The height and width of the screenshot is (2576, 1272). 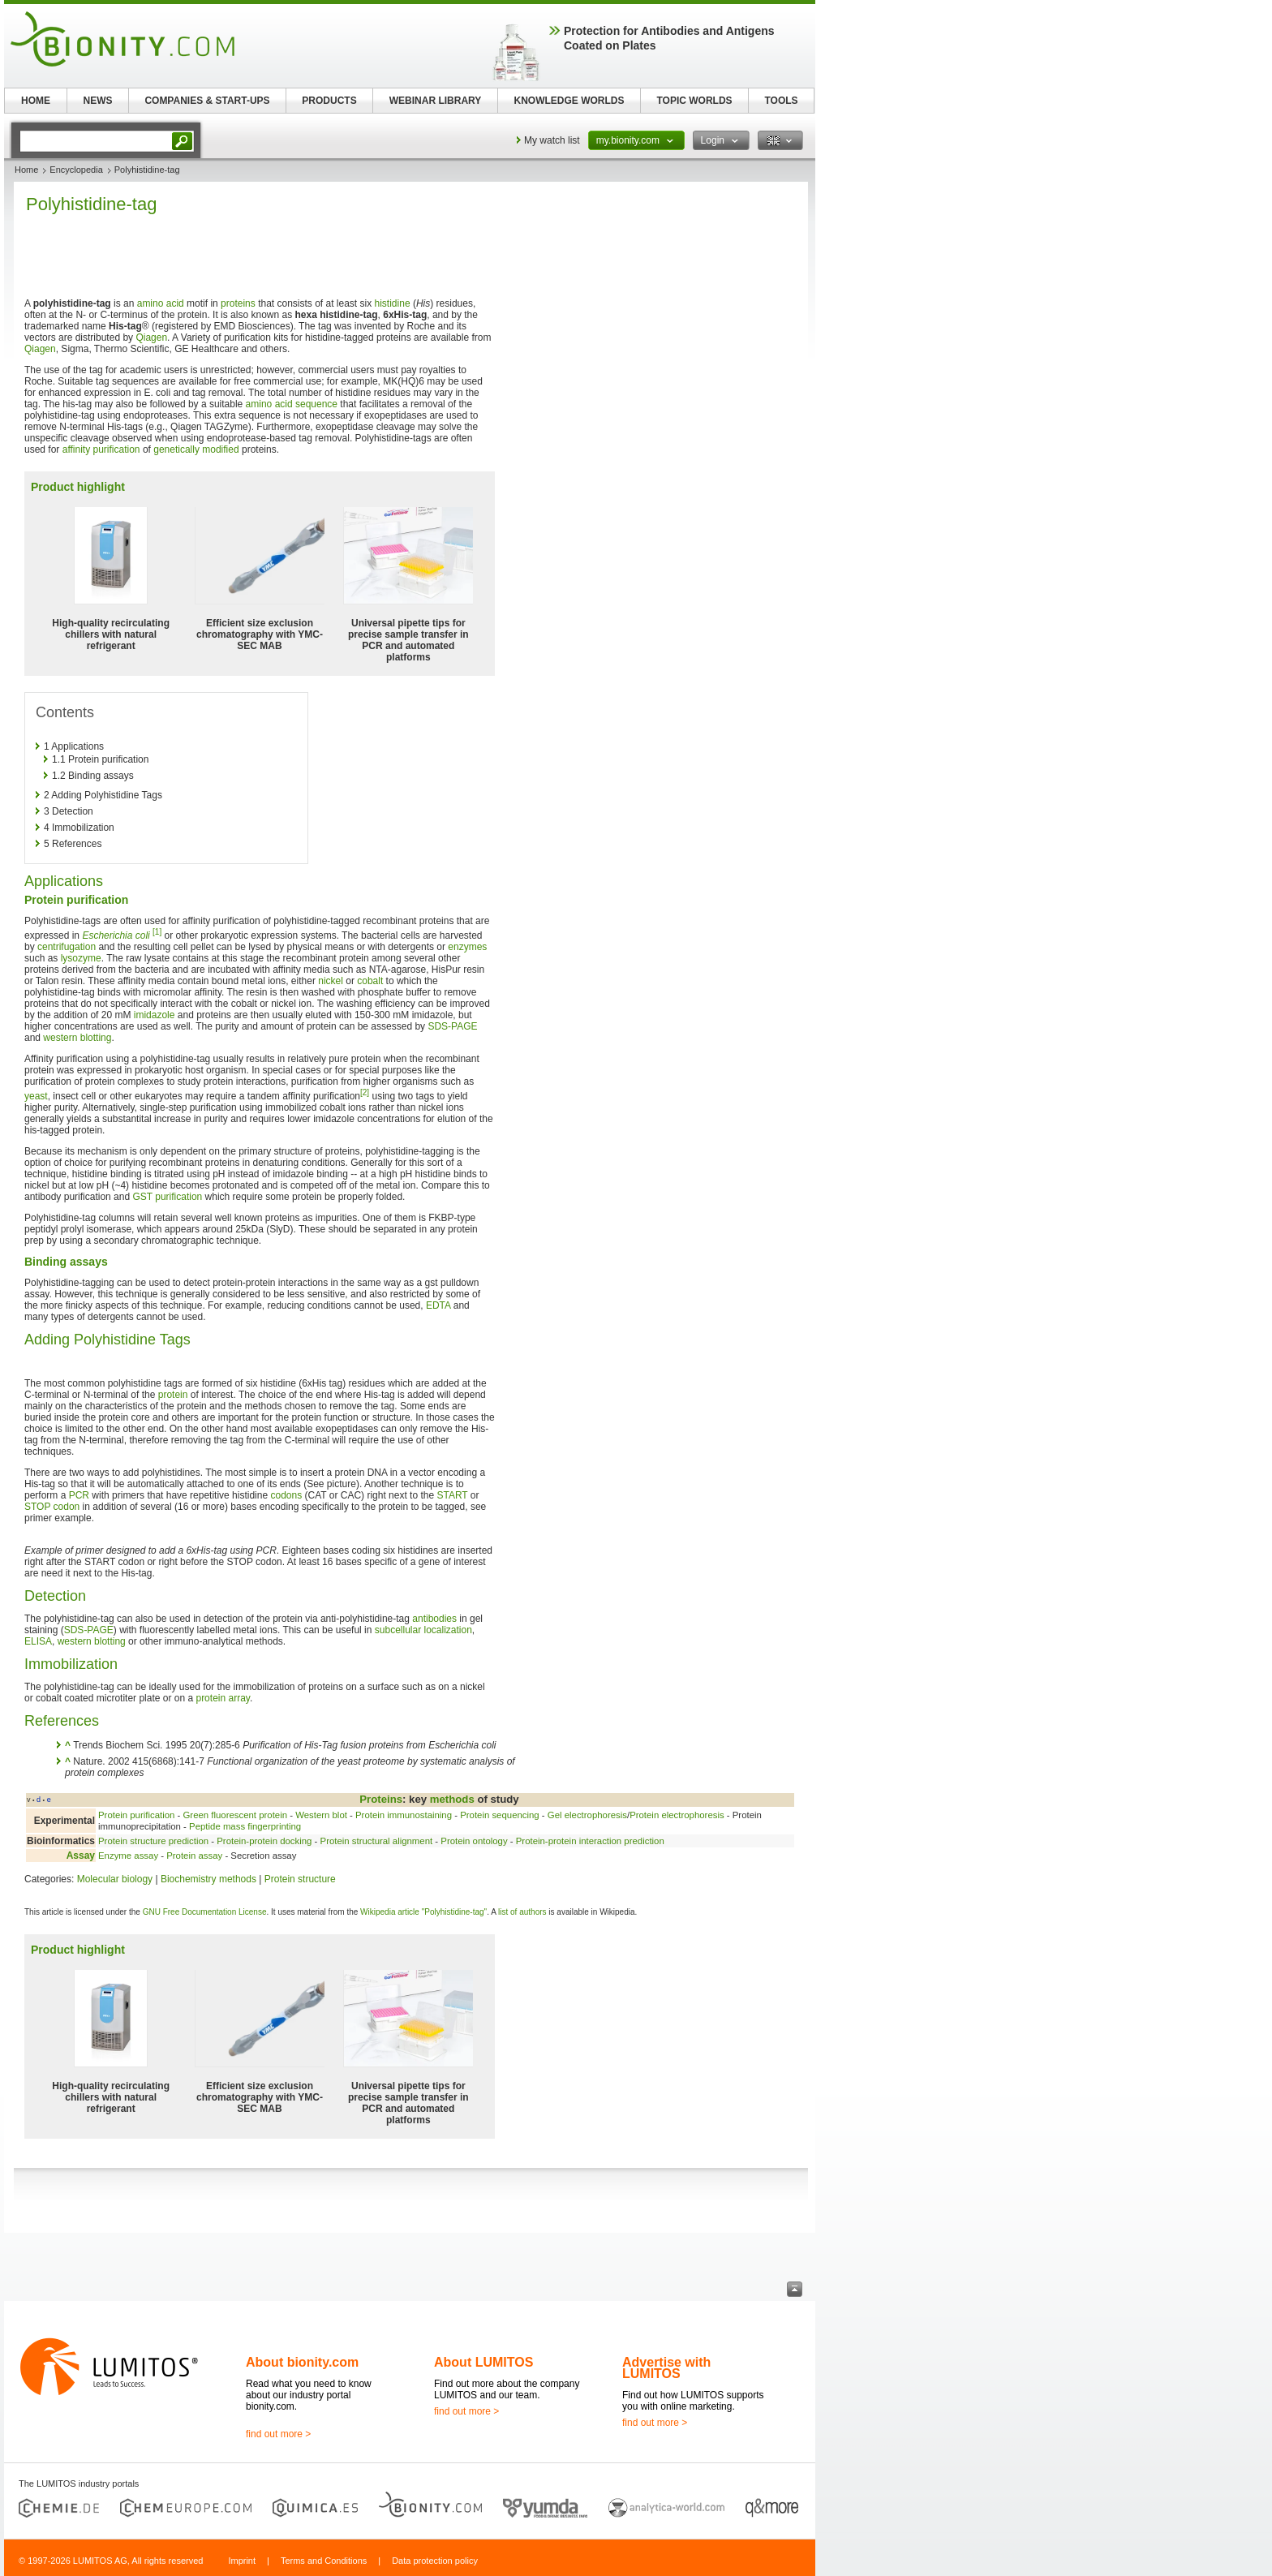 I want to click on imidazole, so click(x=154, y=1015).